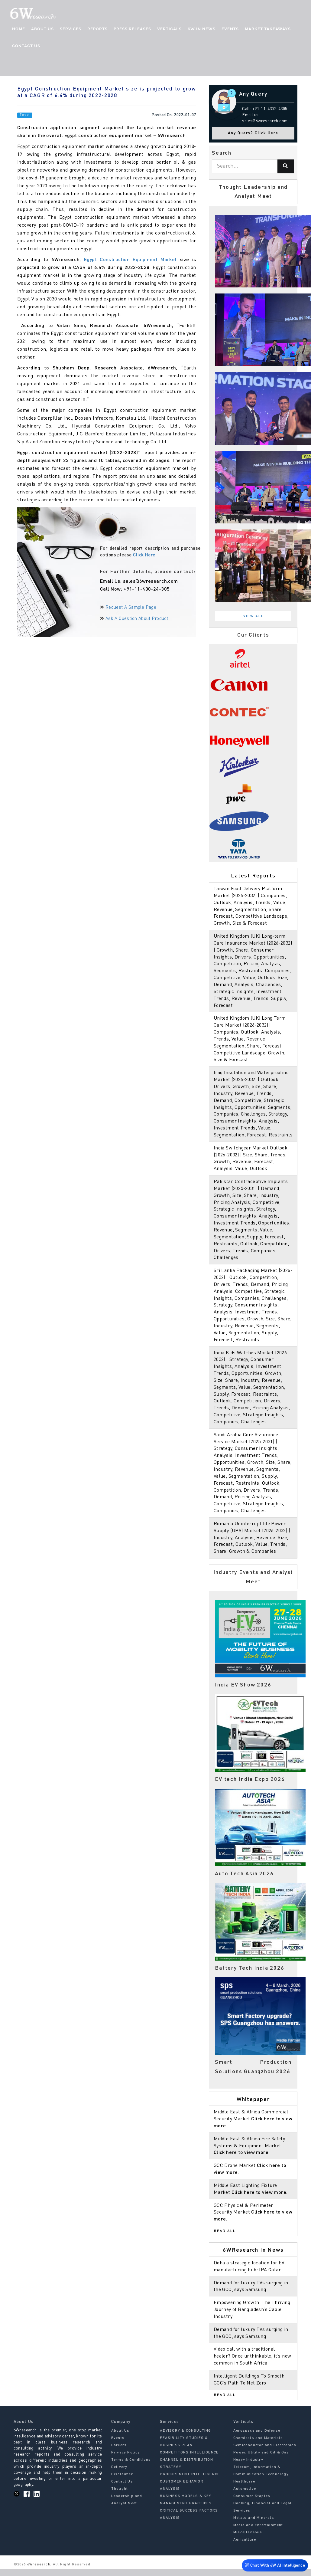  I want to click on COMPETITORS INTELLIGENCE, so click(189, 2459).